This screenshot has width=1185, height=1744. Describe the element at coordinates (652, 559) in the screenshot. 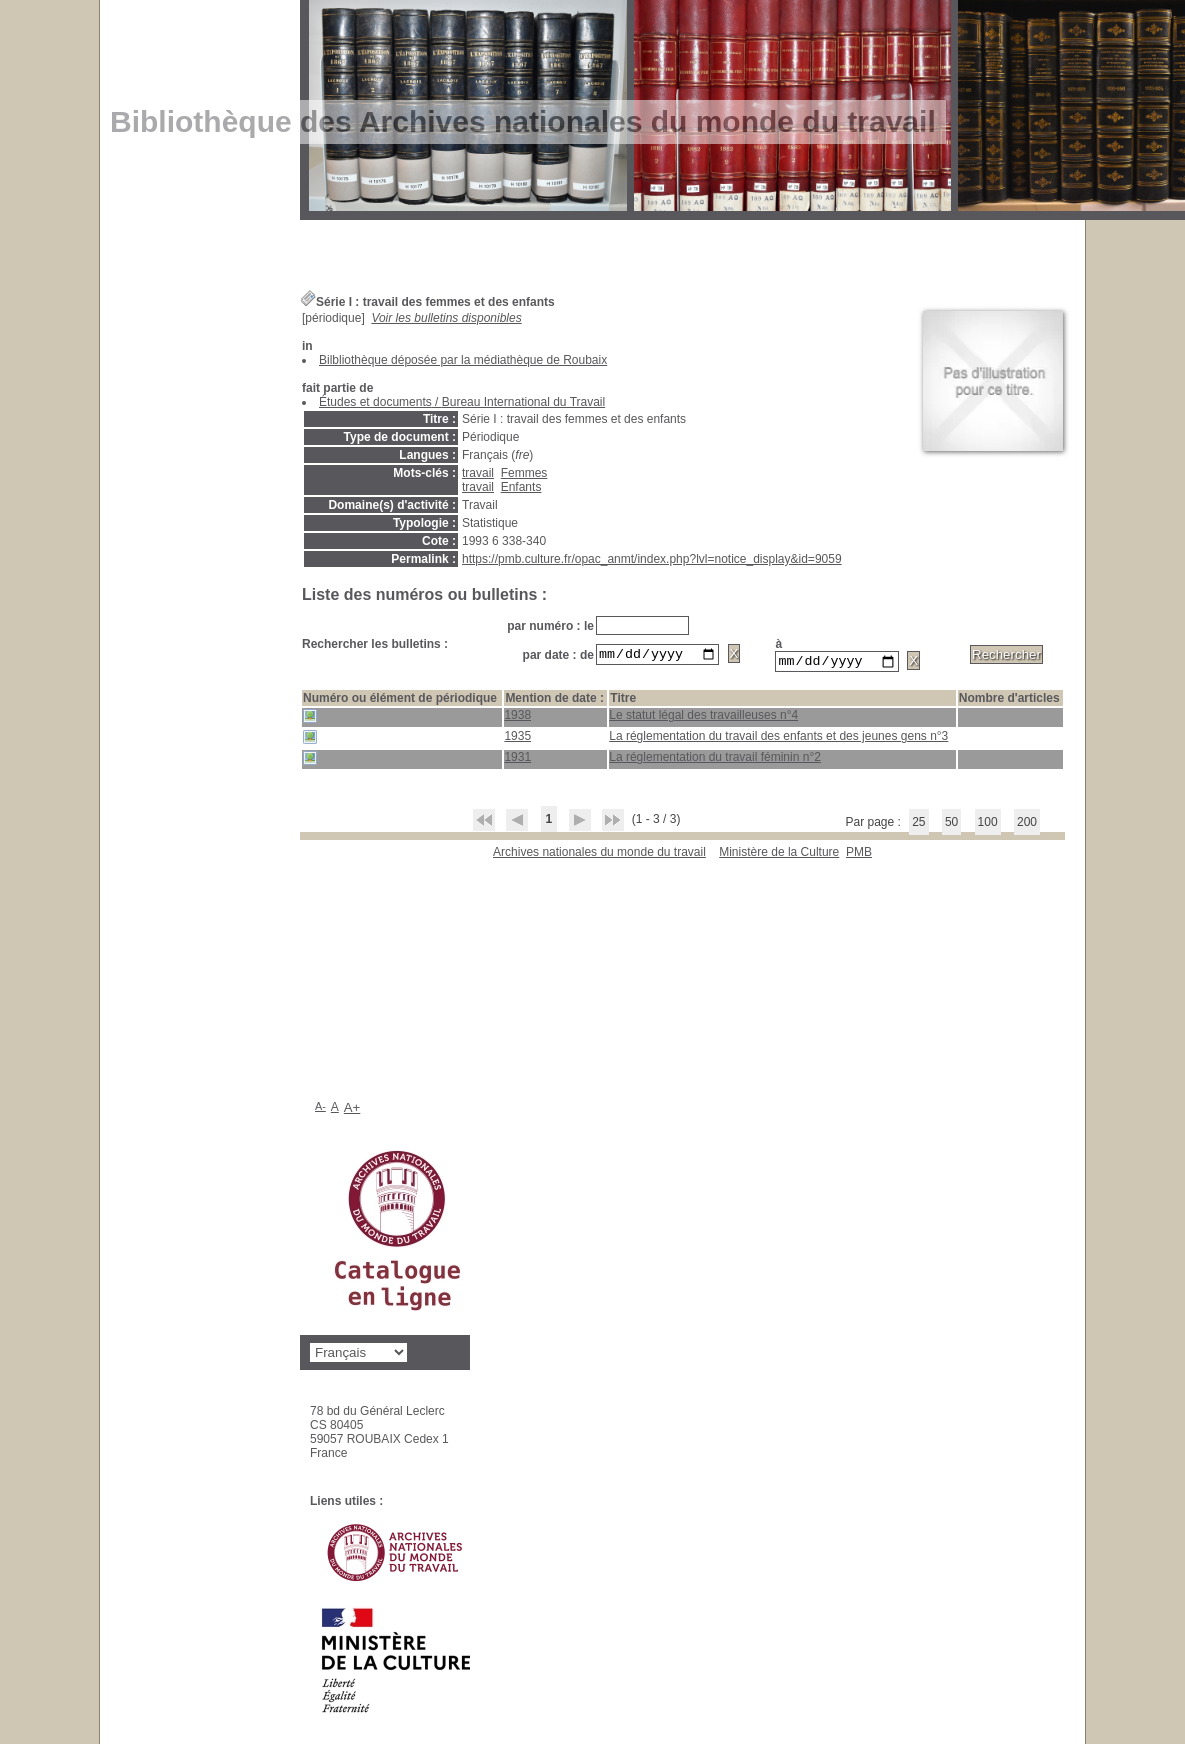

I see `https://pmb.culture.fr/opac_anmt/index.php?lvl=notice_display&id=9059` at that location.